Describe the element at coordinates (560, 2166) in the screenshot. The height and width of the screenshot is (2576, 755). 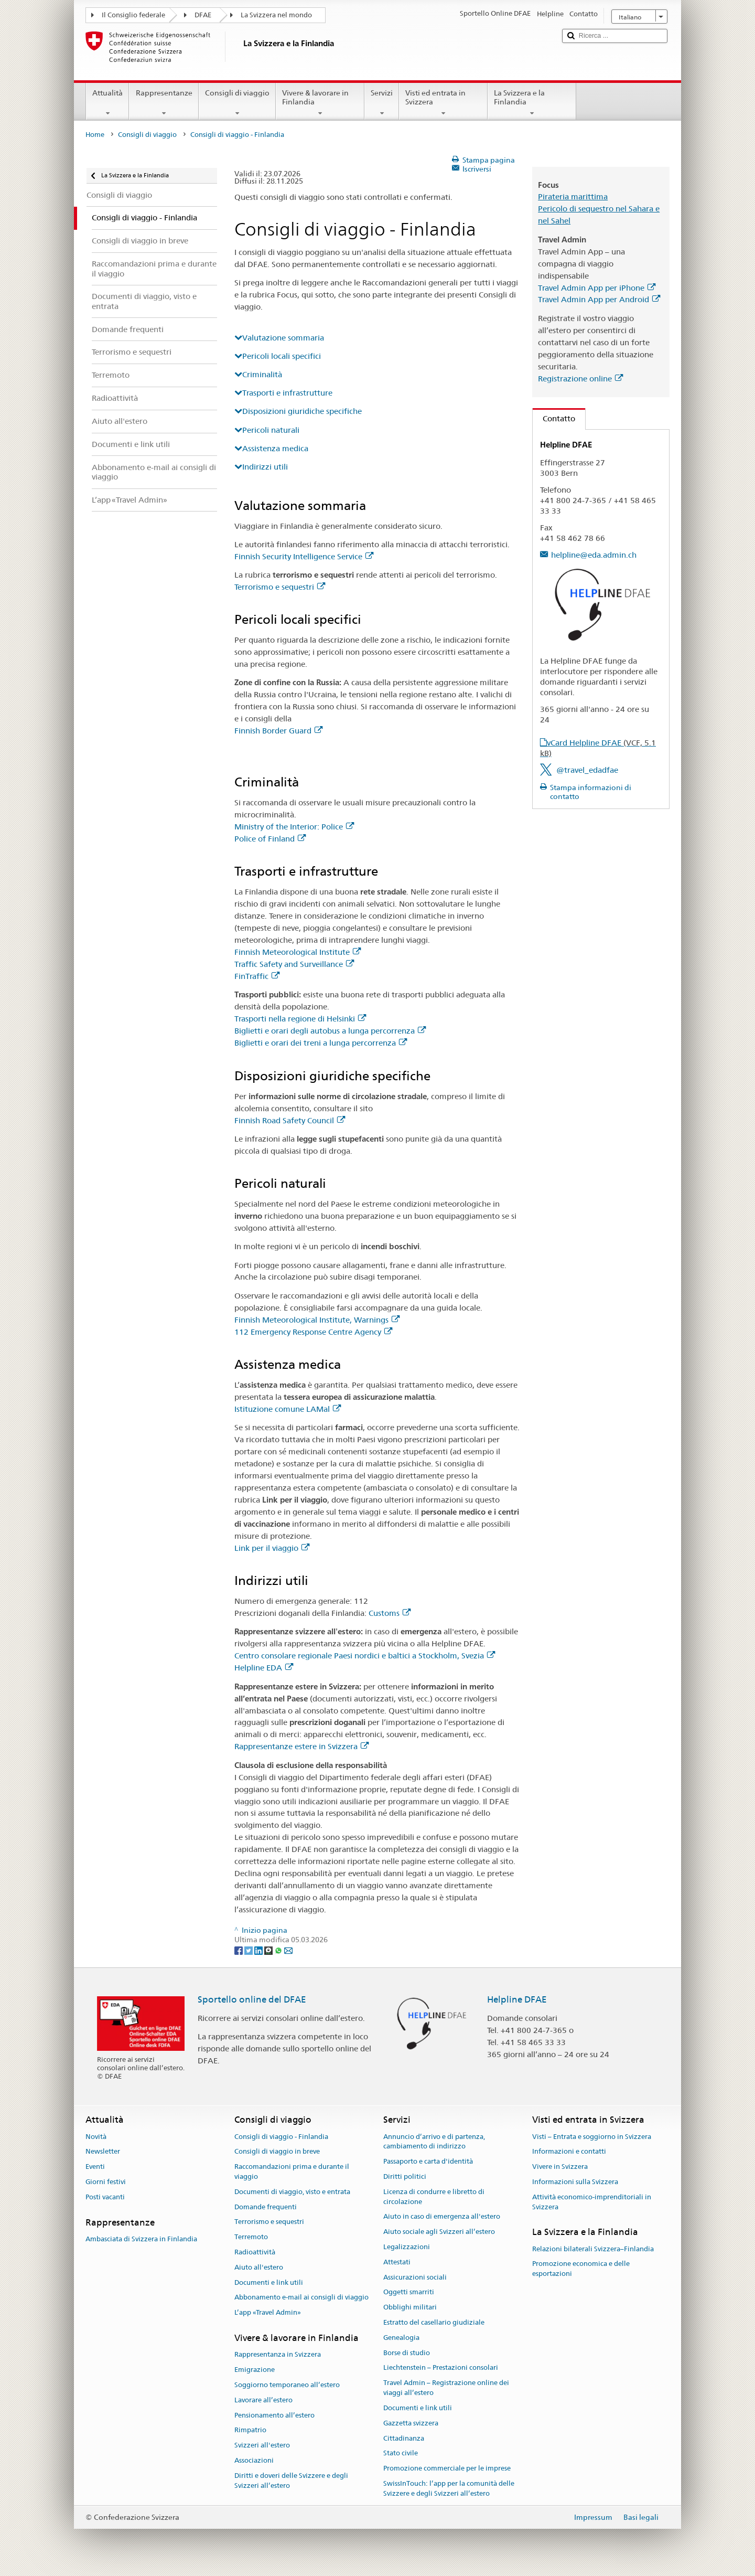
I see `Vivere in Svizzera` at that location.